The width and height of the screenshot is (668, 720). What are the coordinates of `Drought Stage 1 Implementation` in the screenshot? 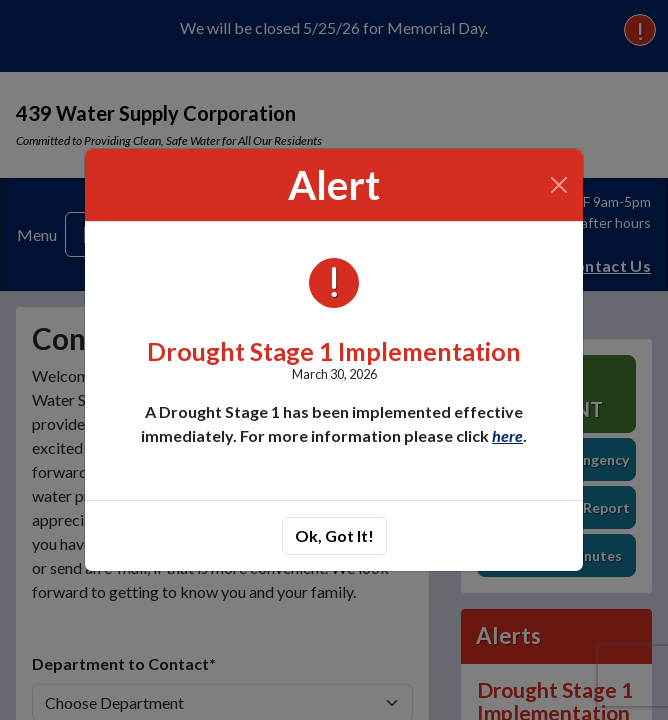 It's located at (334, 351).